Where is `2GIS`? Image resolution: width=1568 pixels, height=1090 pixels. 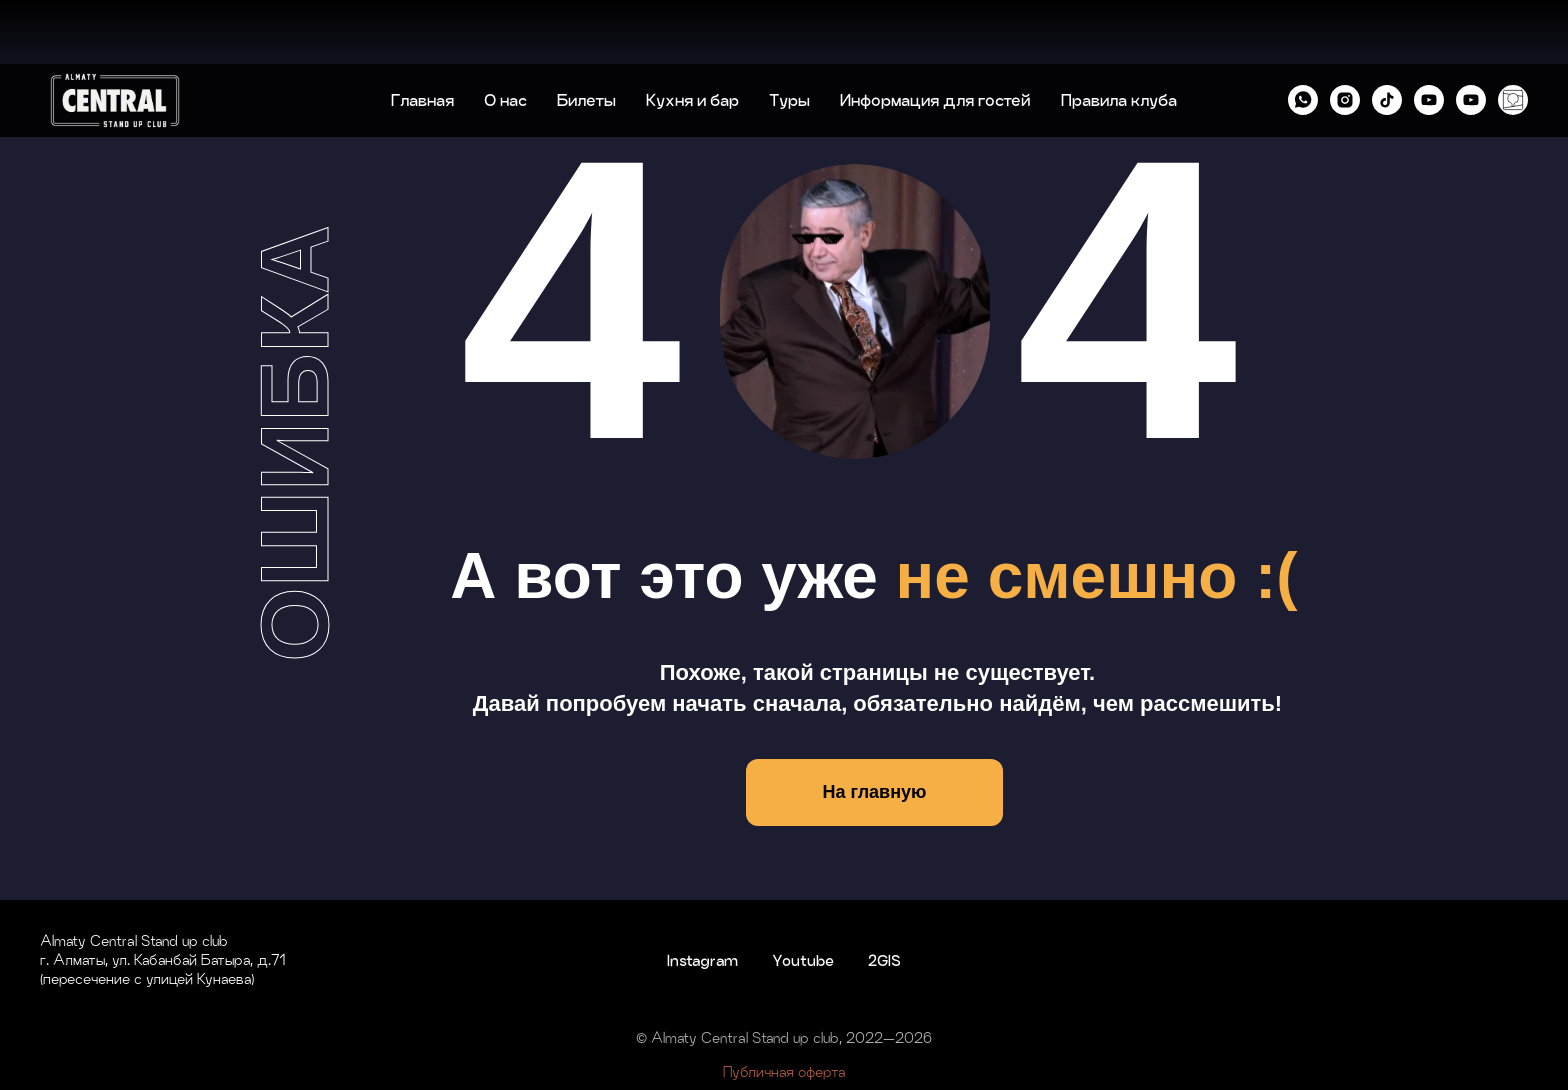 2GIS is located at coordinates (884, 960).